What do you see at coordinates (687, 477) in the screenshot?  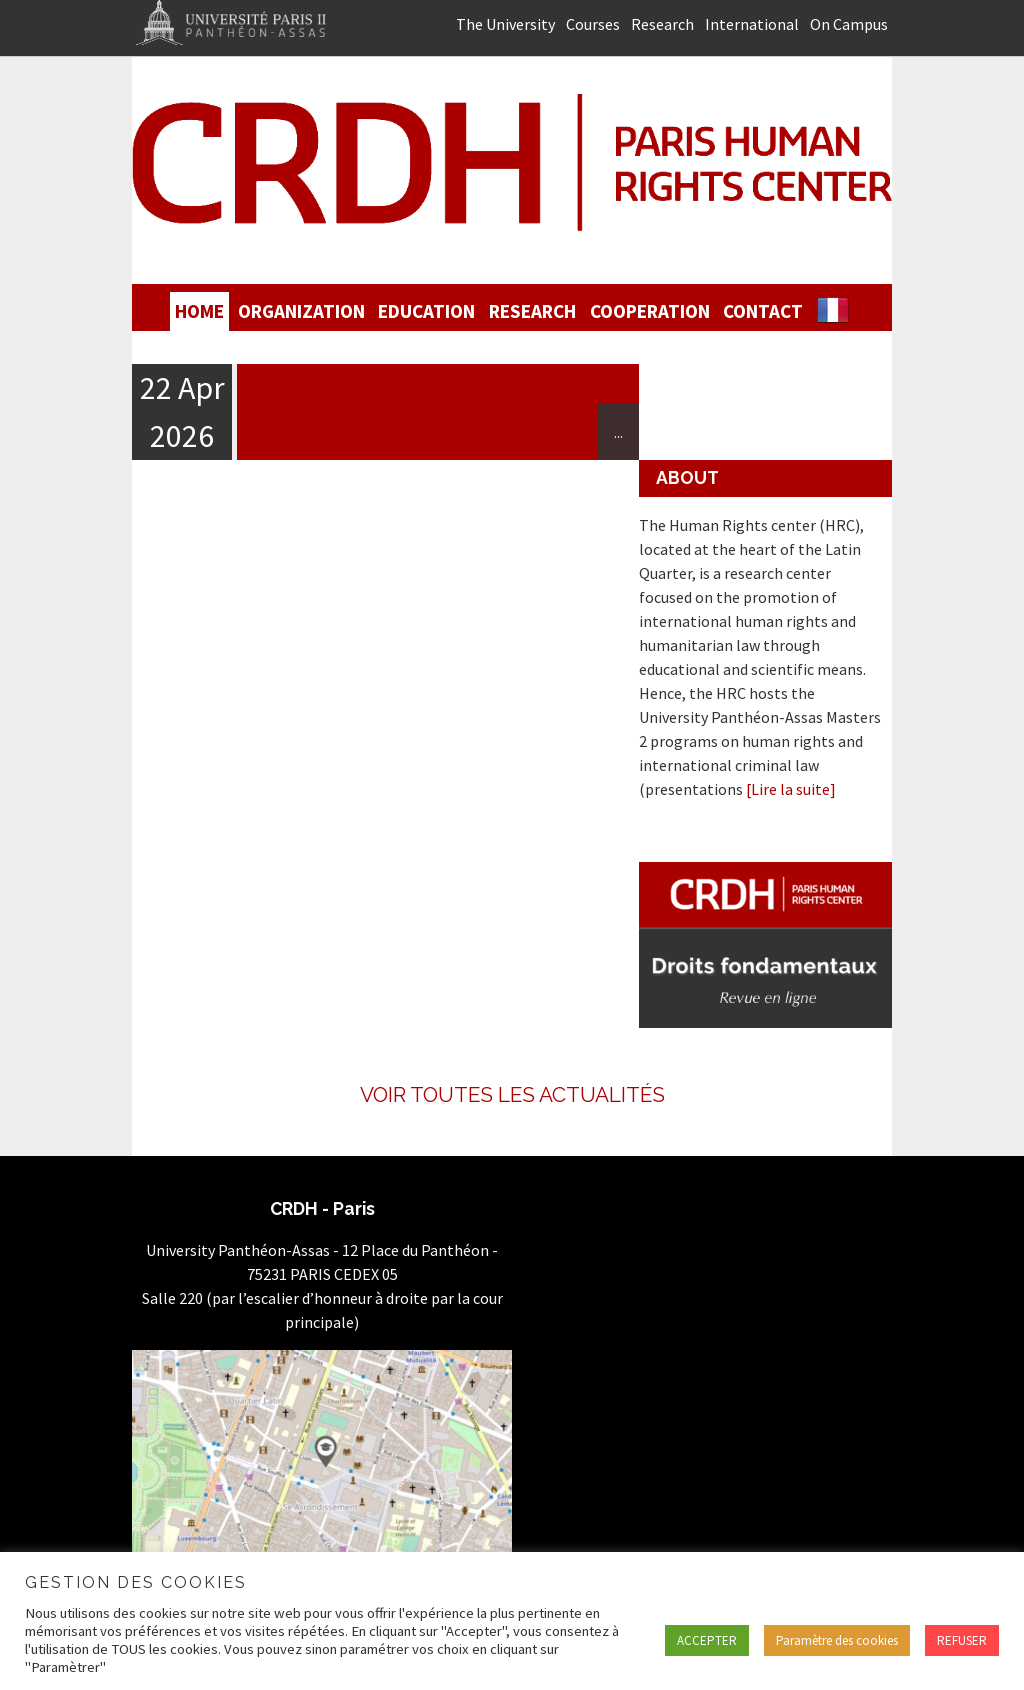 I see `About` at bounding box center [687, 477].